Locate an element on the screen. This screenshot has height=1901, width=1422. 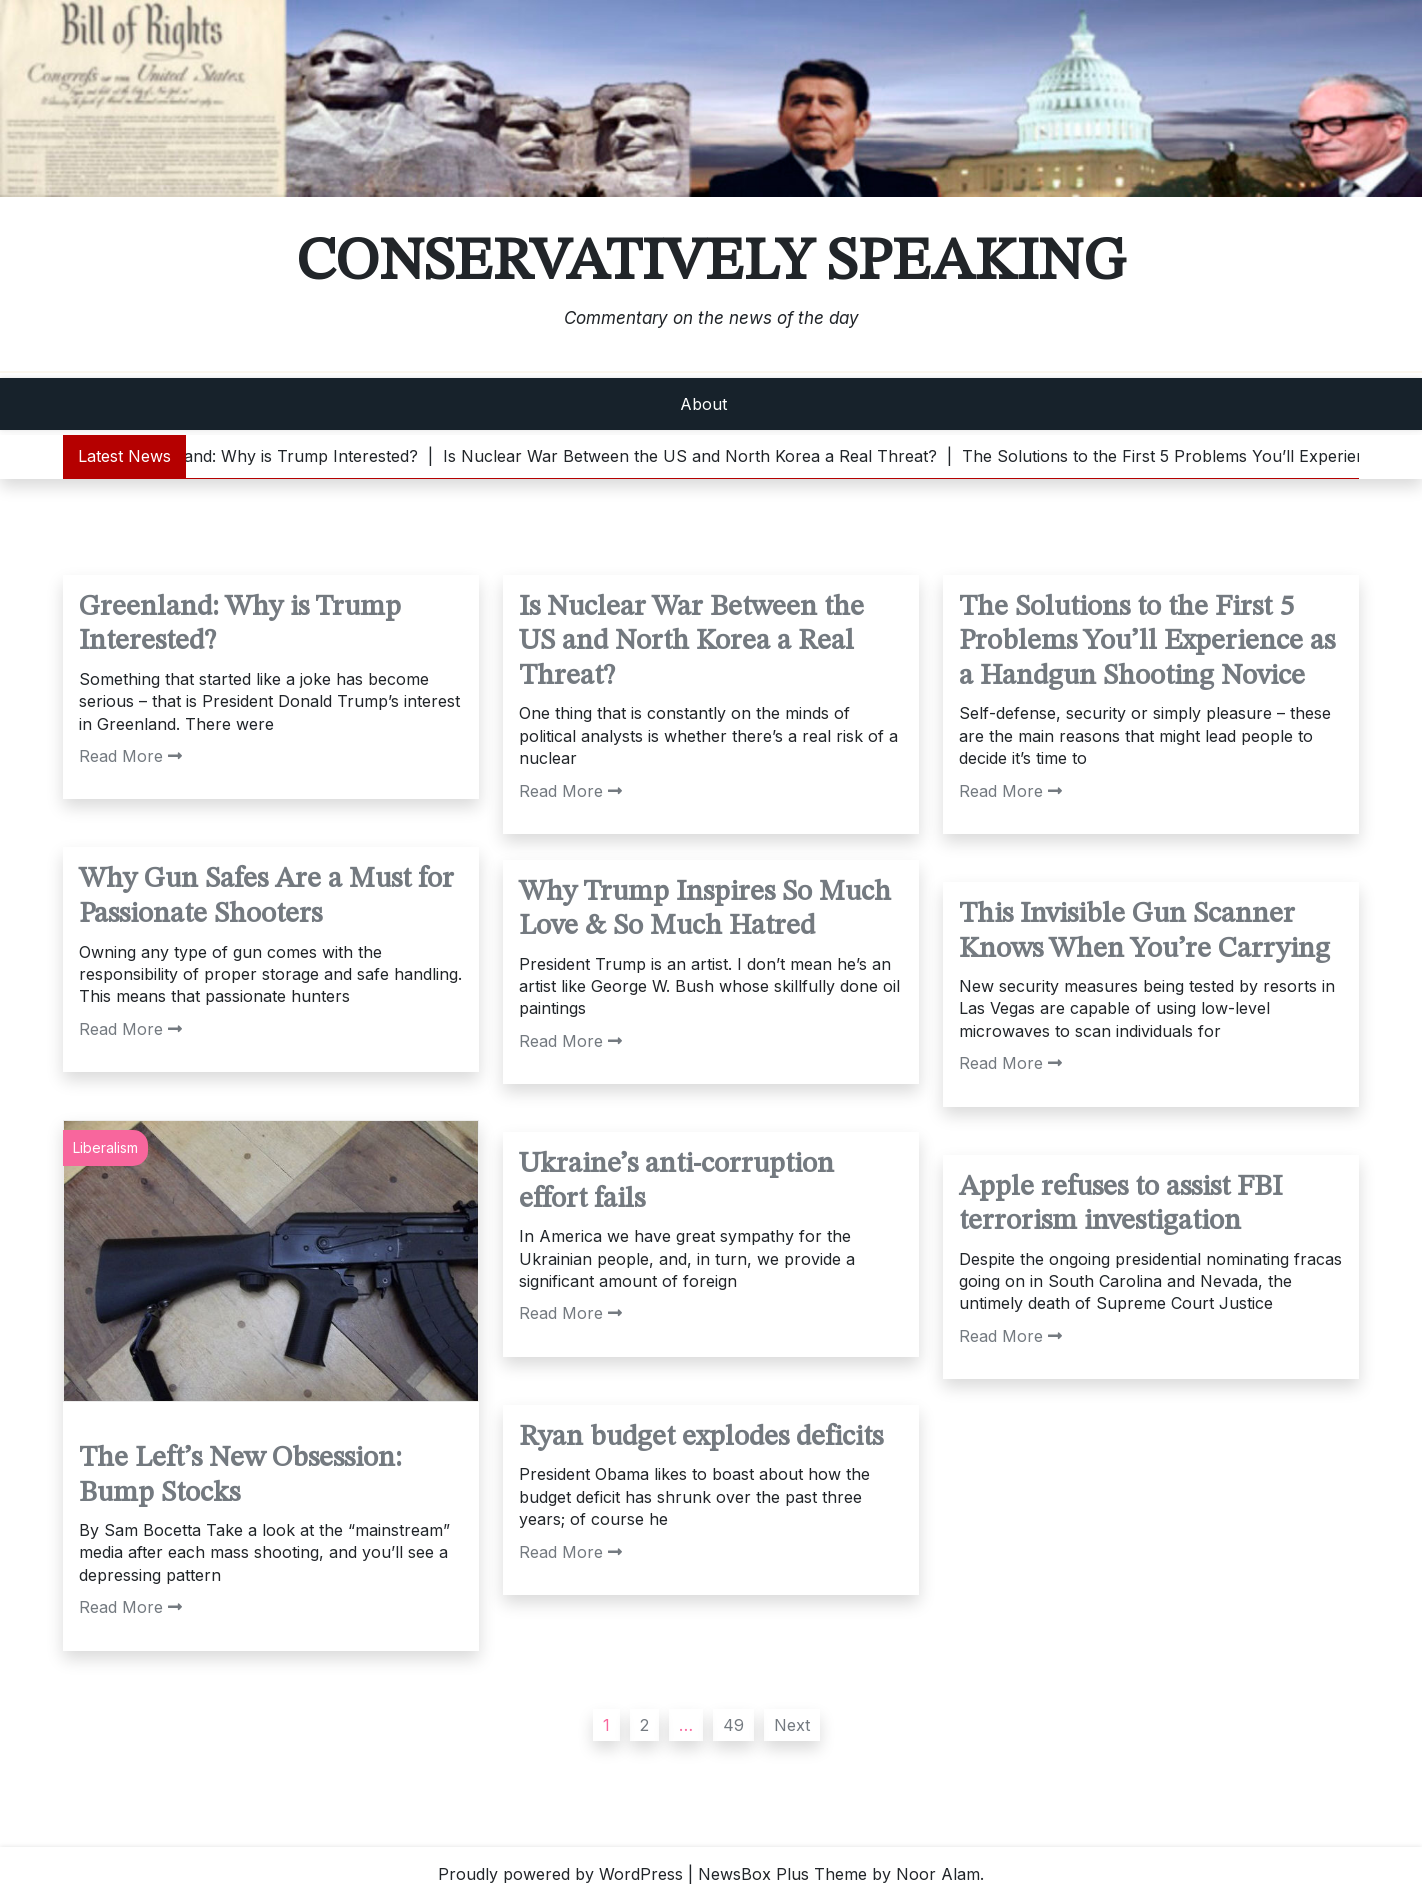
Read More is located at coordinates (130, 756).